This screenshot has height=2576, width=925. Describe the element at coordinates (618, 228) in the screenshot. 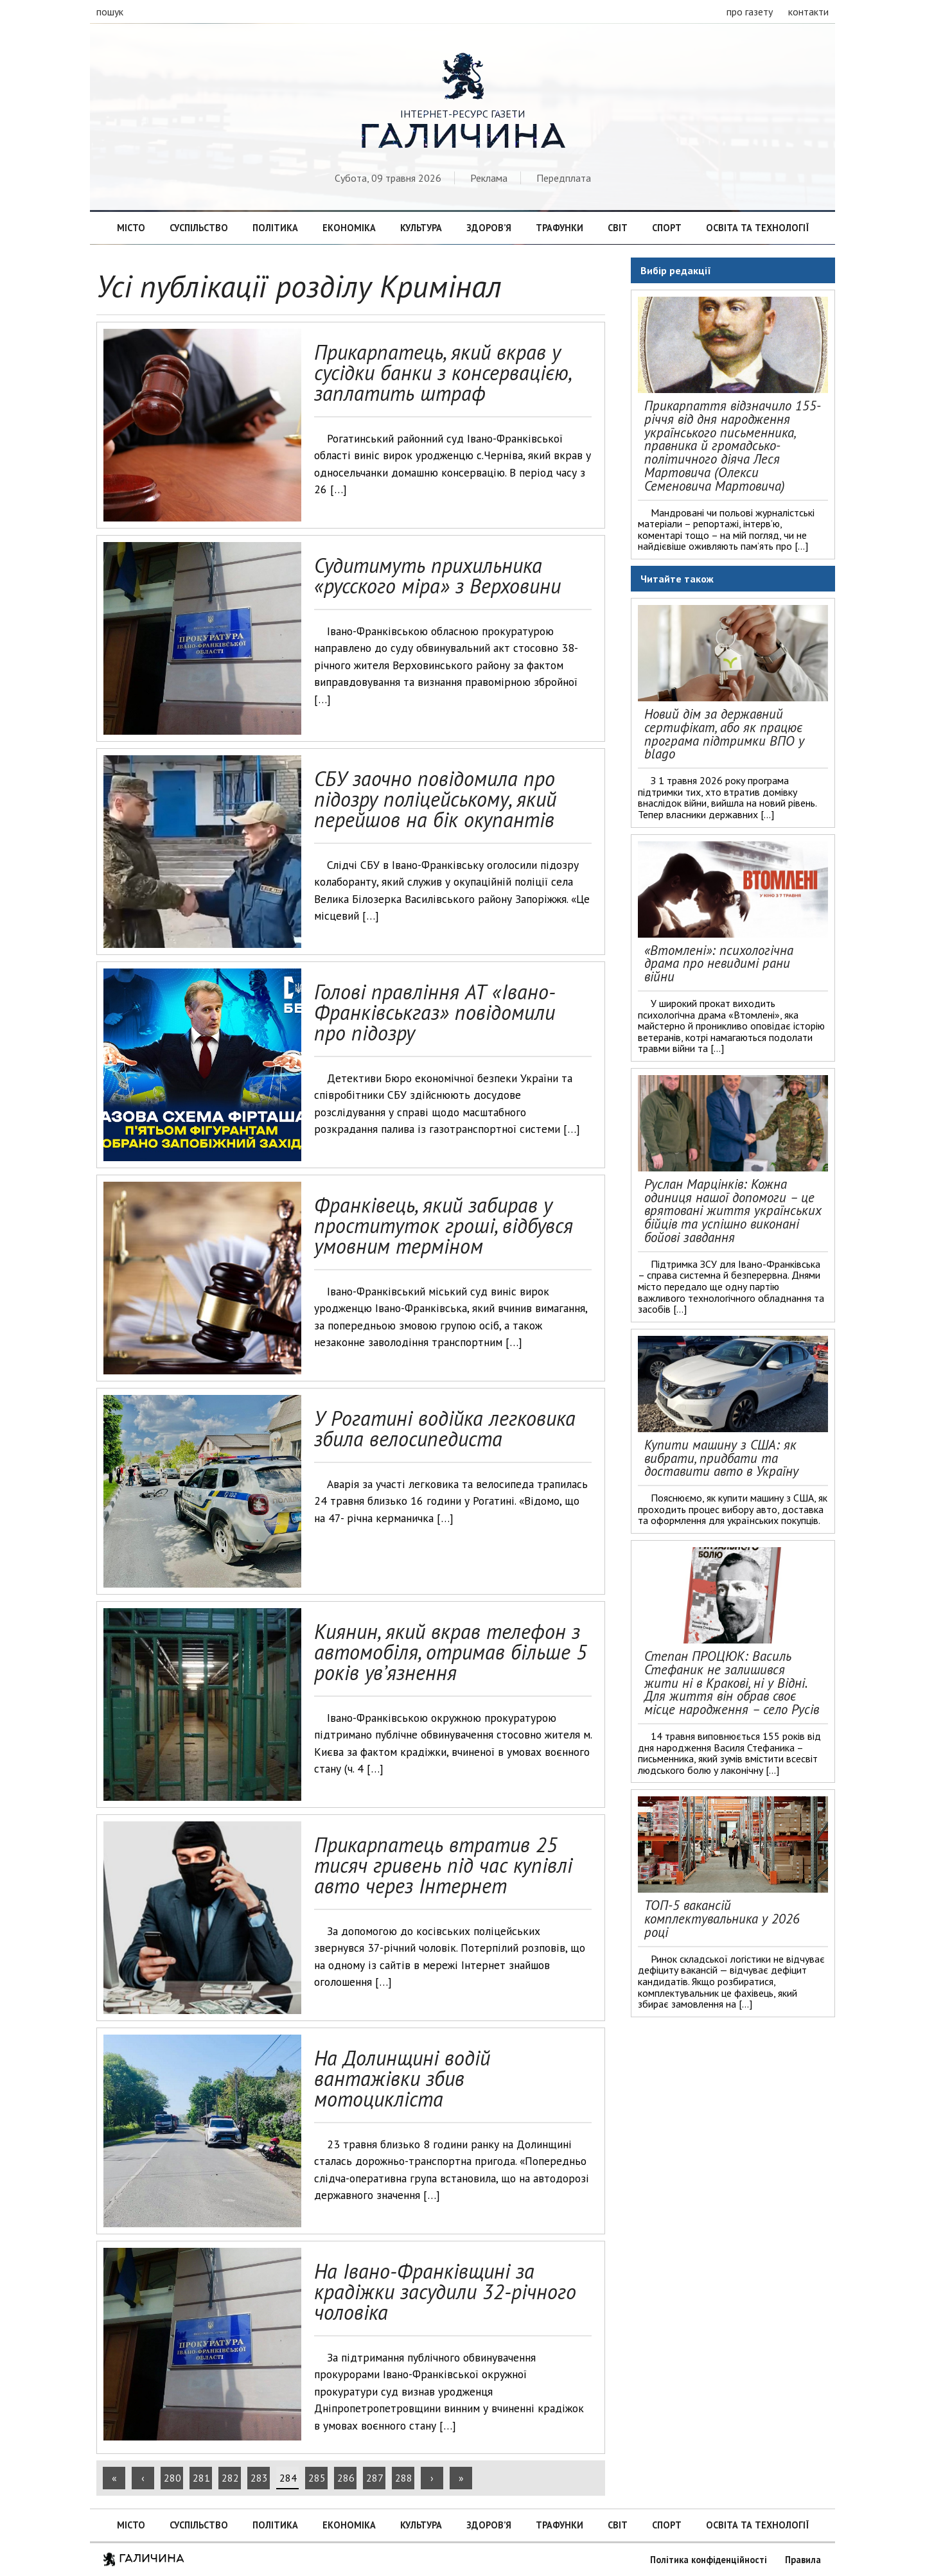

I see `Світ` at that location.